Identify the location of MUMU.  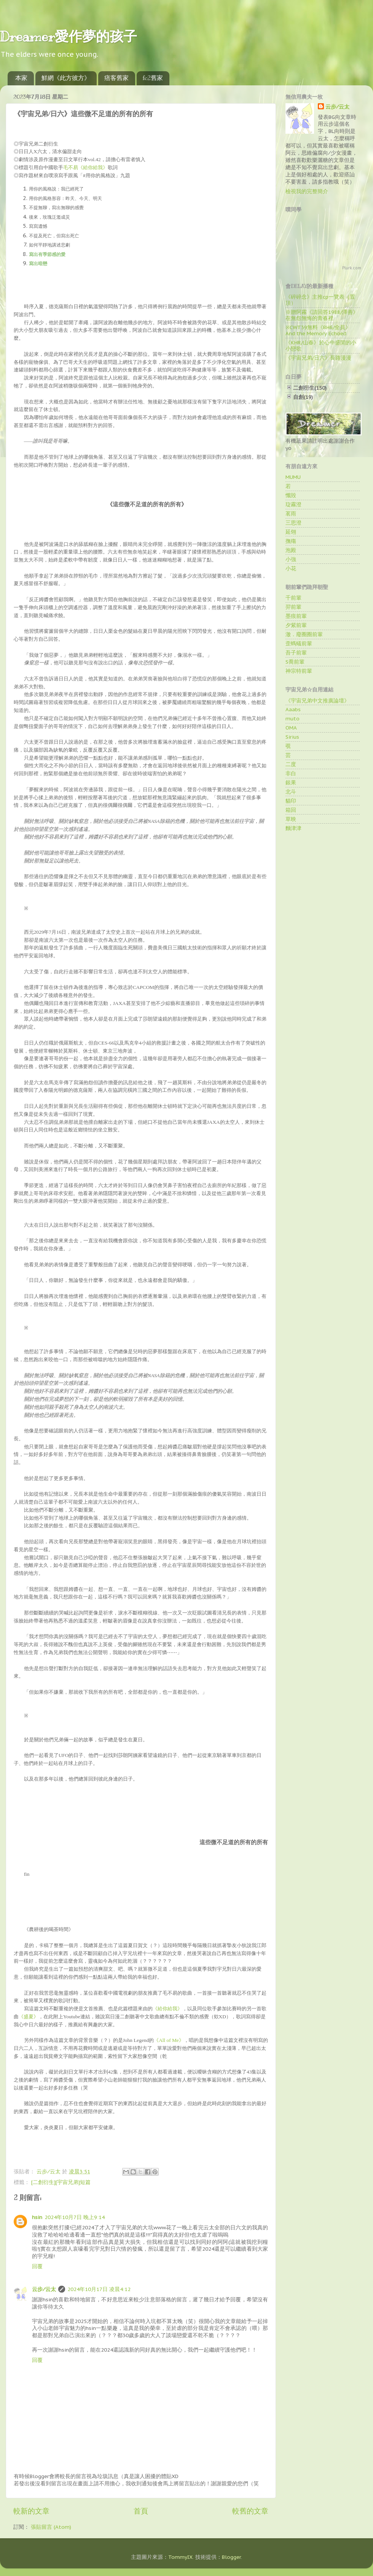
(293, 477).